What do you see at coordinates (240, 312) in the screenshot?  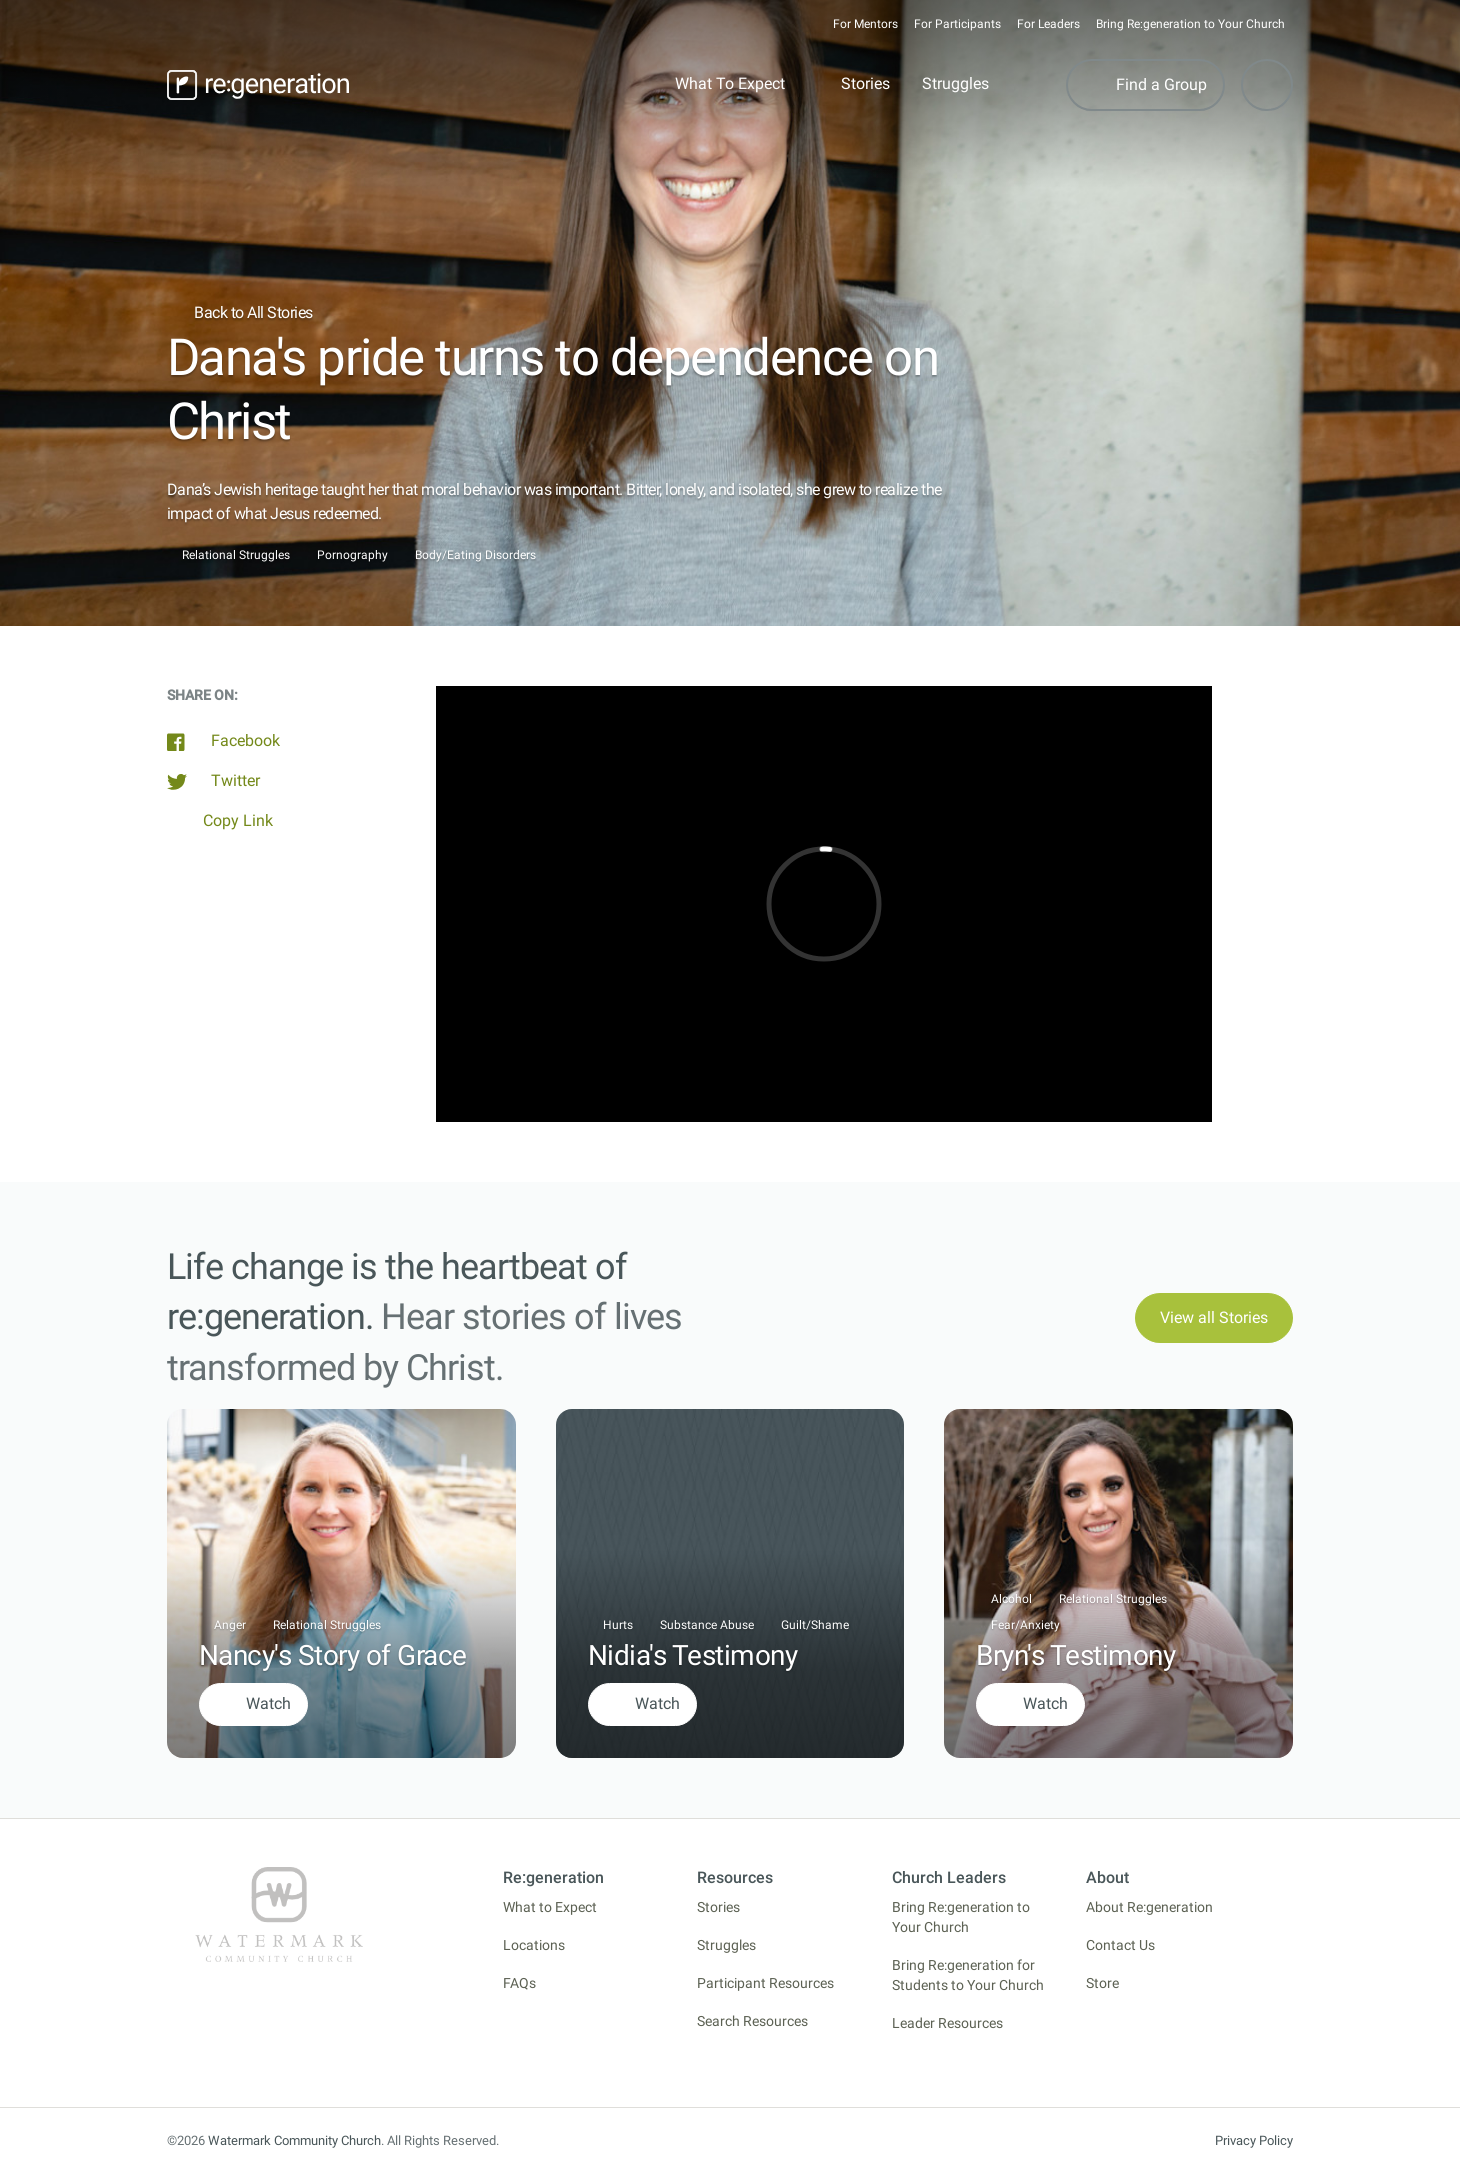 I see `Back to All Stories` at bounding box center [240, 312].